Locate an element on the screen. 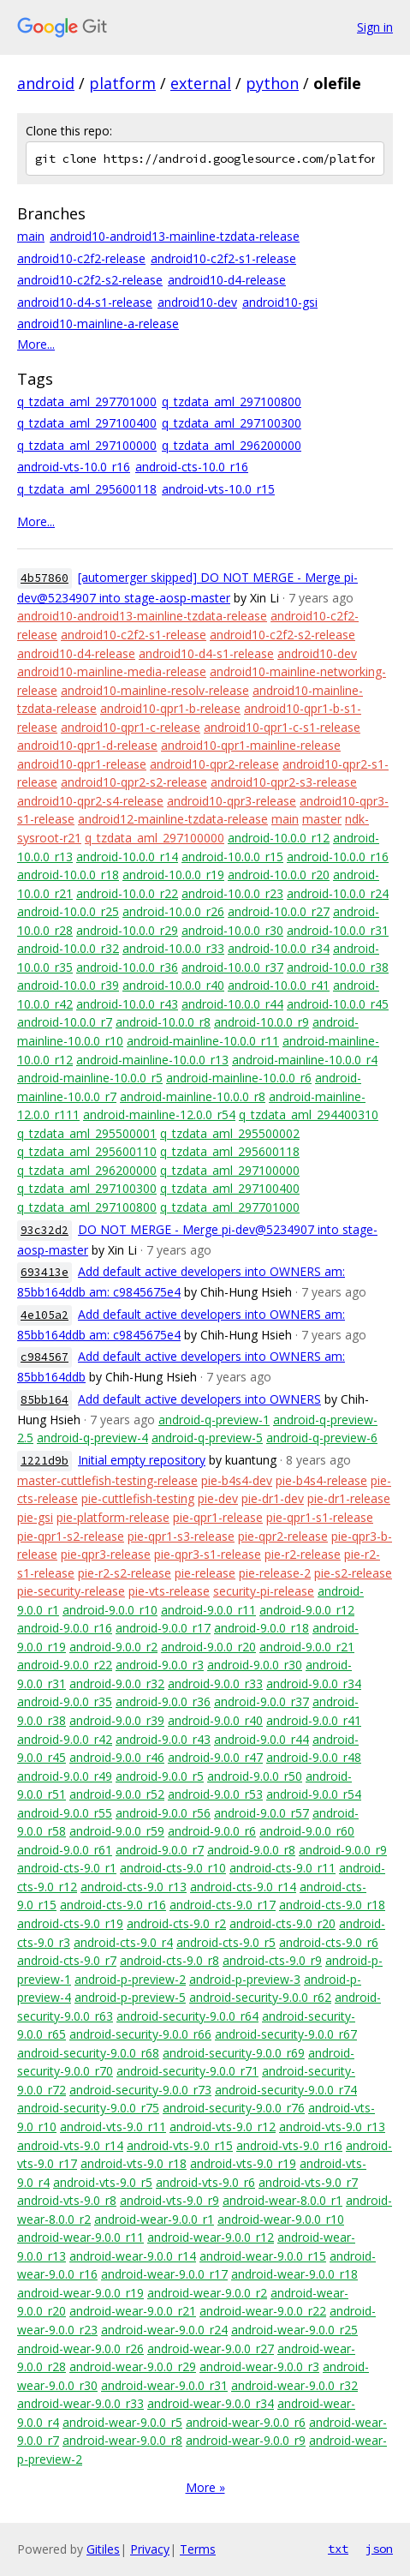 The width and height of the screenshot is (410, 2576). Privacy is located at coordinates (149, 2549).